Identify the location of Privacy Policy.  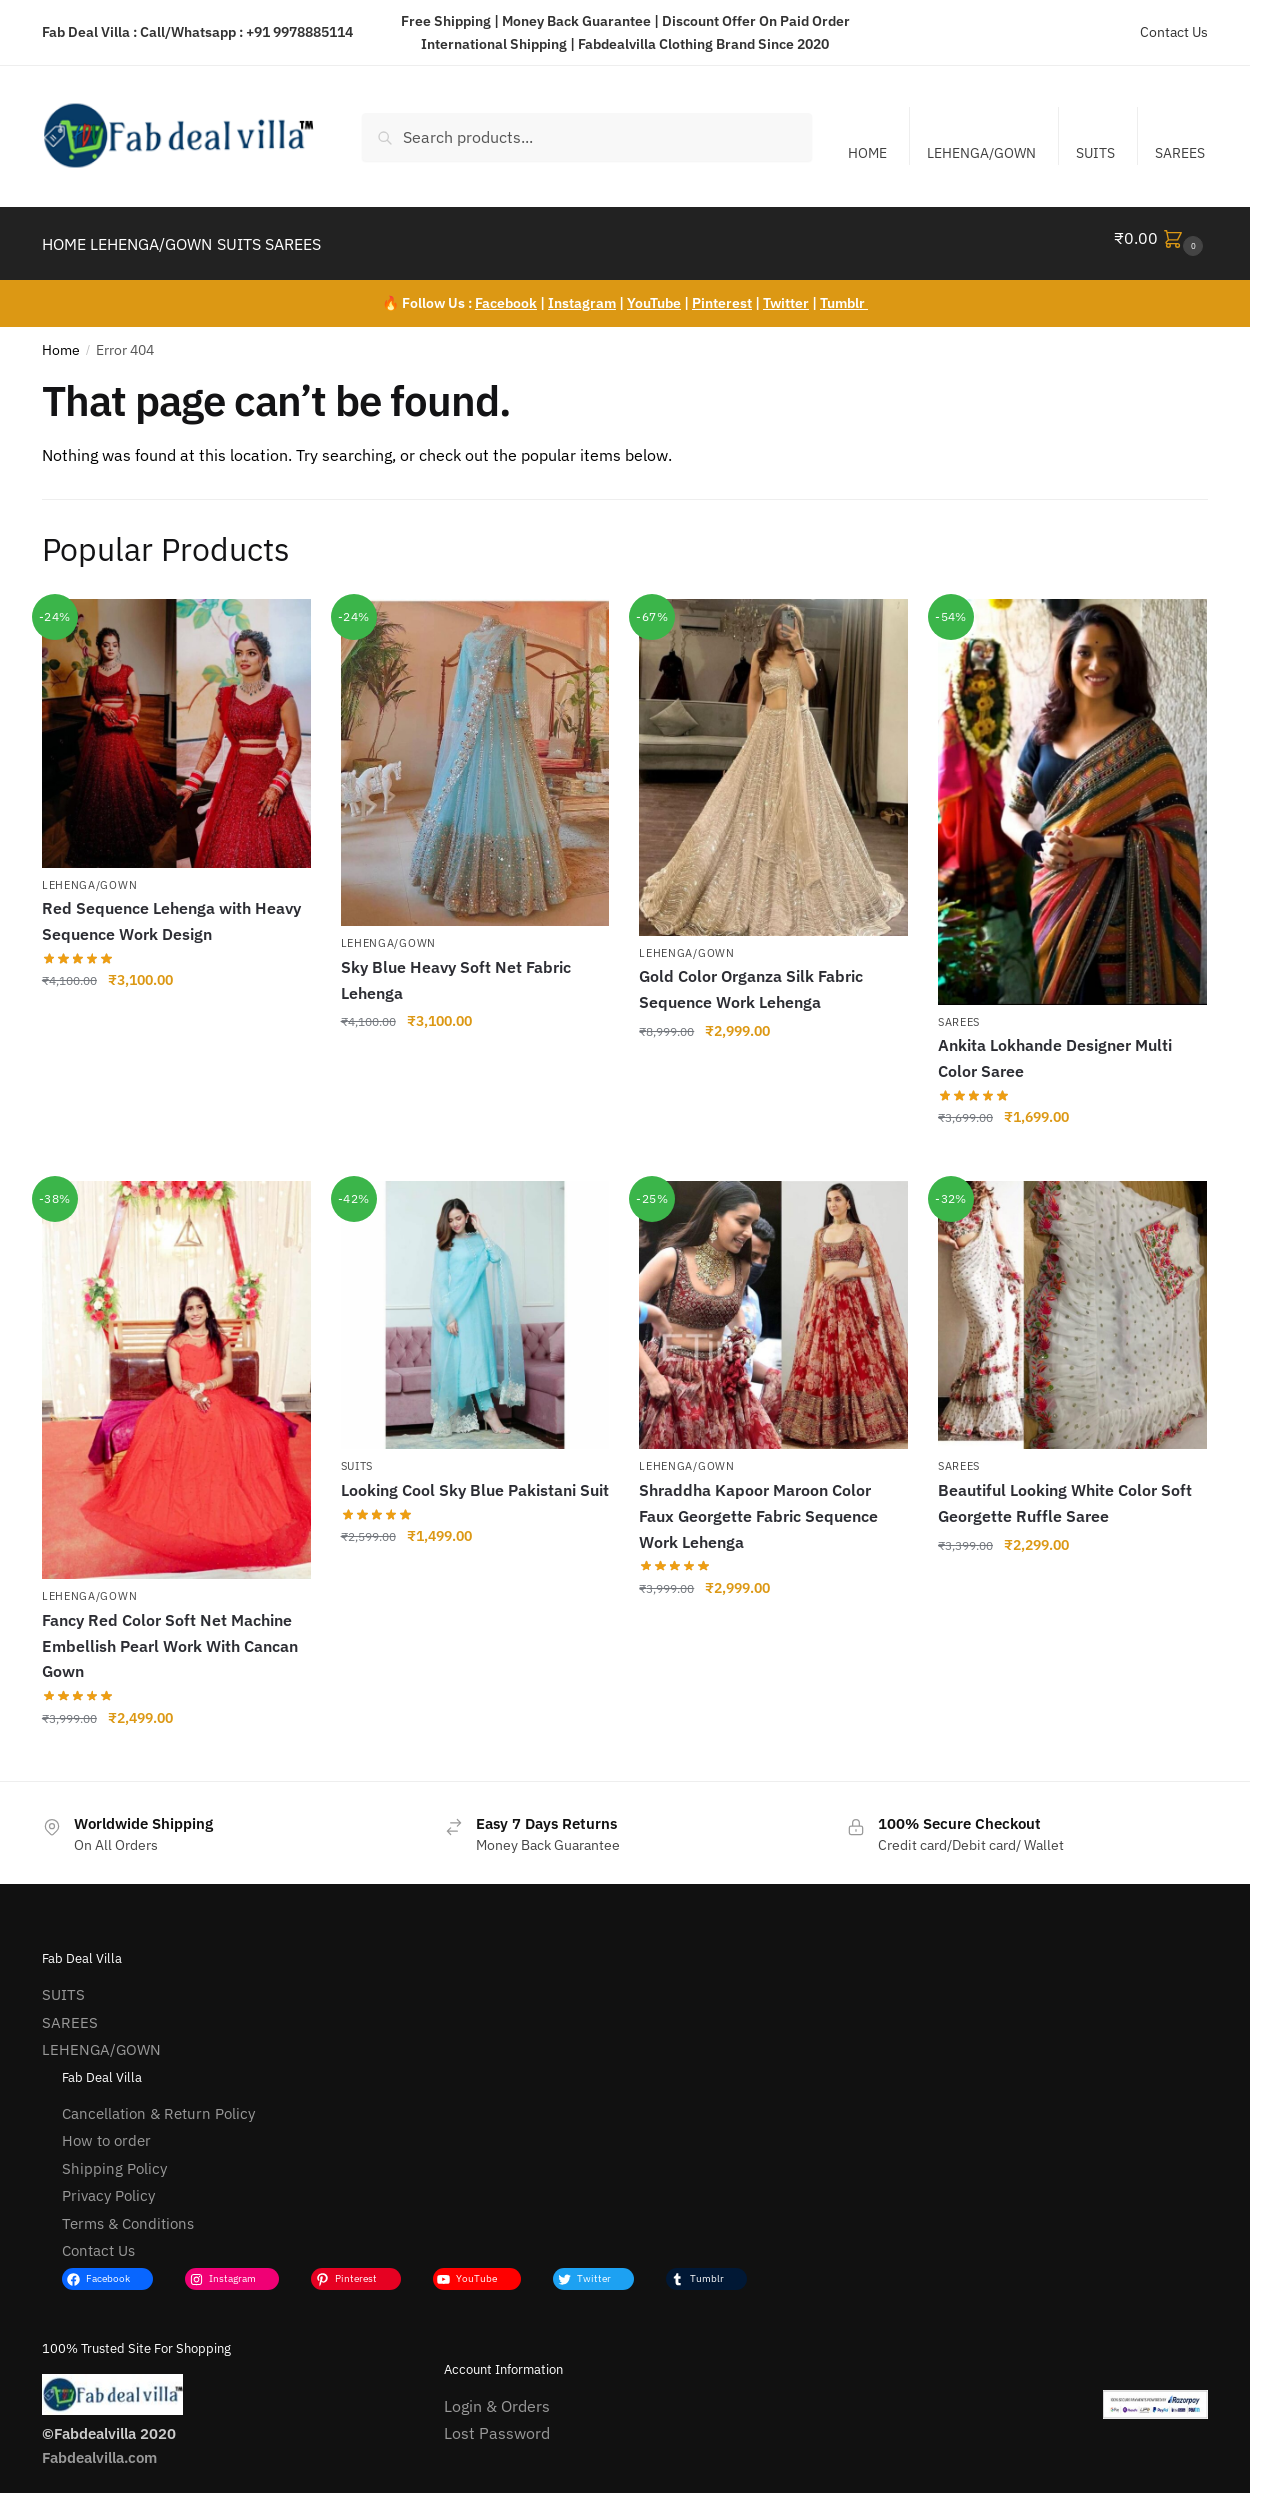
(108, 2183).